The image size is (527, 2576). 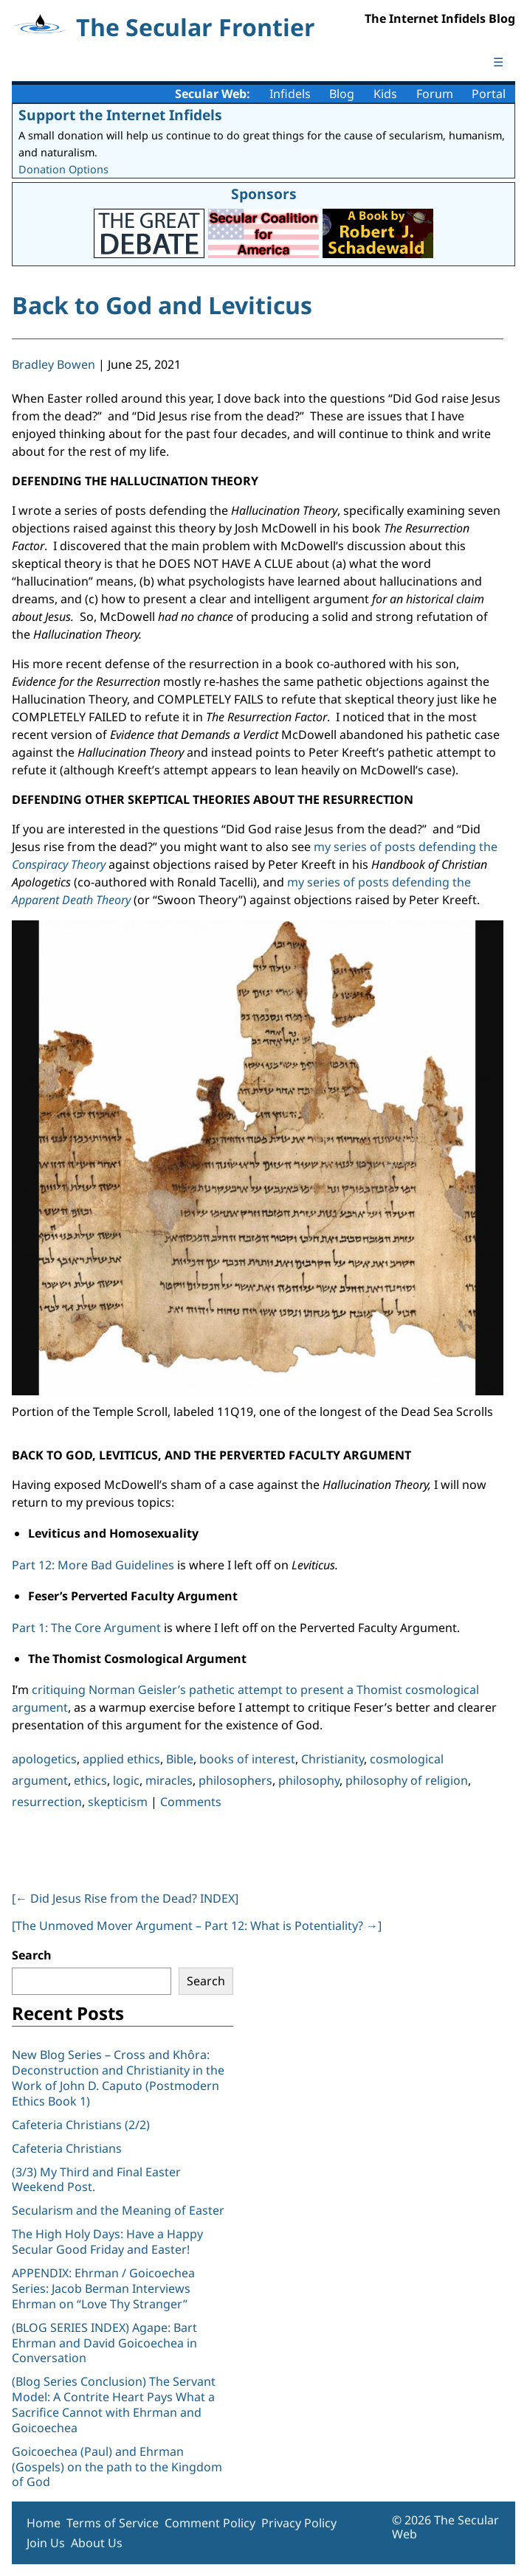 What do you see at coordinates (107, 2241) in the screenshot?
I see `The High Holy Days: Have a Happy Secular Good Friday and Easter!` at bounding box center [107, 2241].